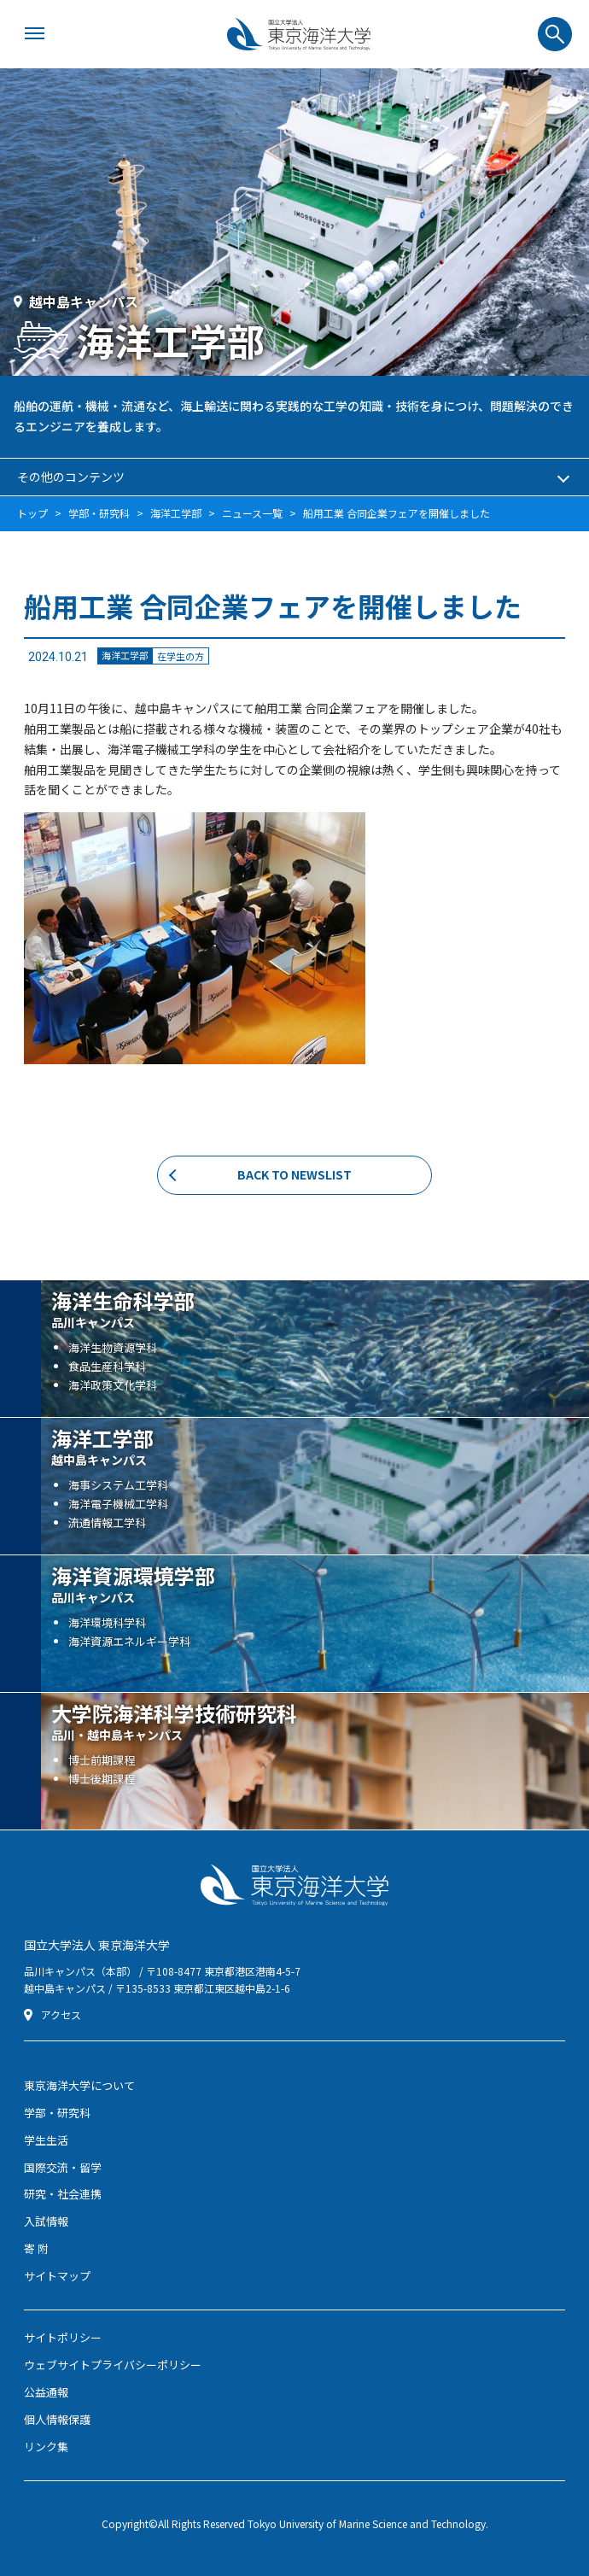  I want to click on 個人情報保護, so click(57, 2419).